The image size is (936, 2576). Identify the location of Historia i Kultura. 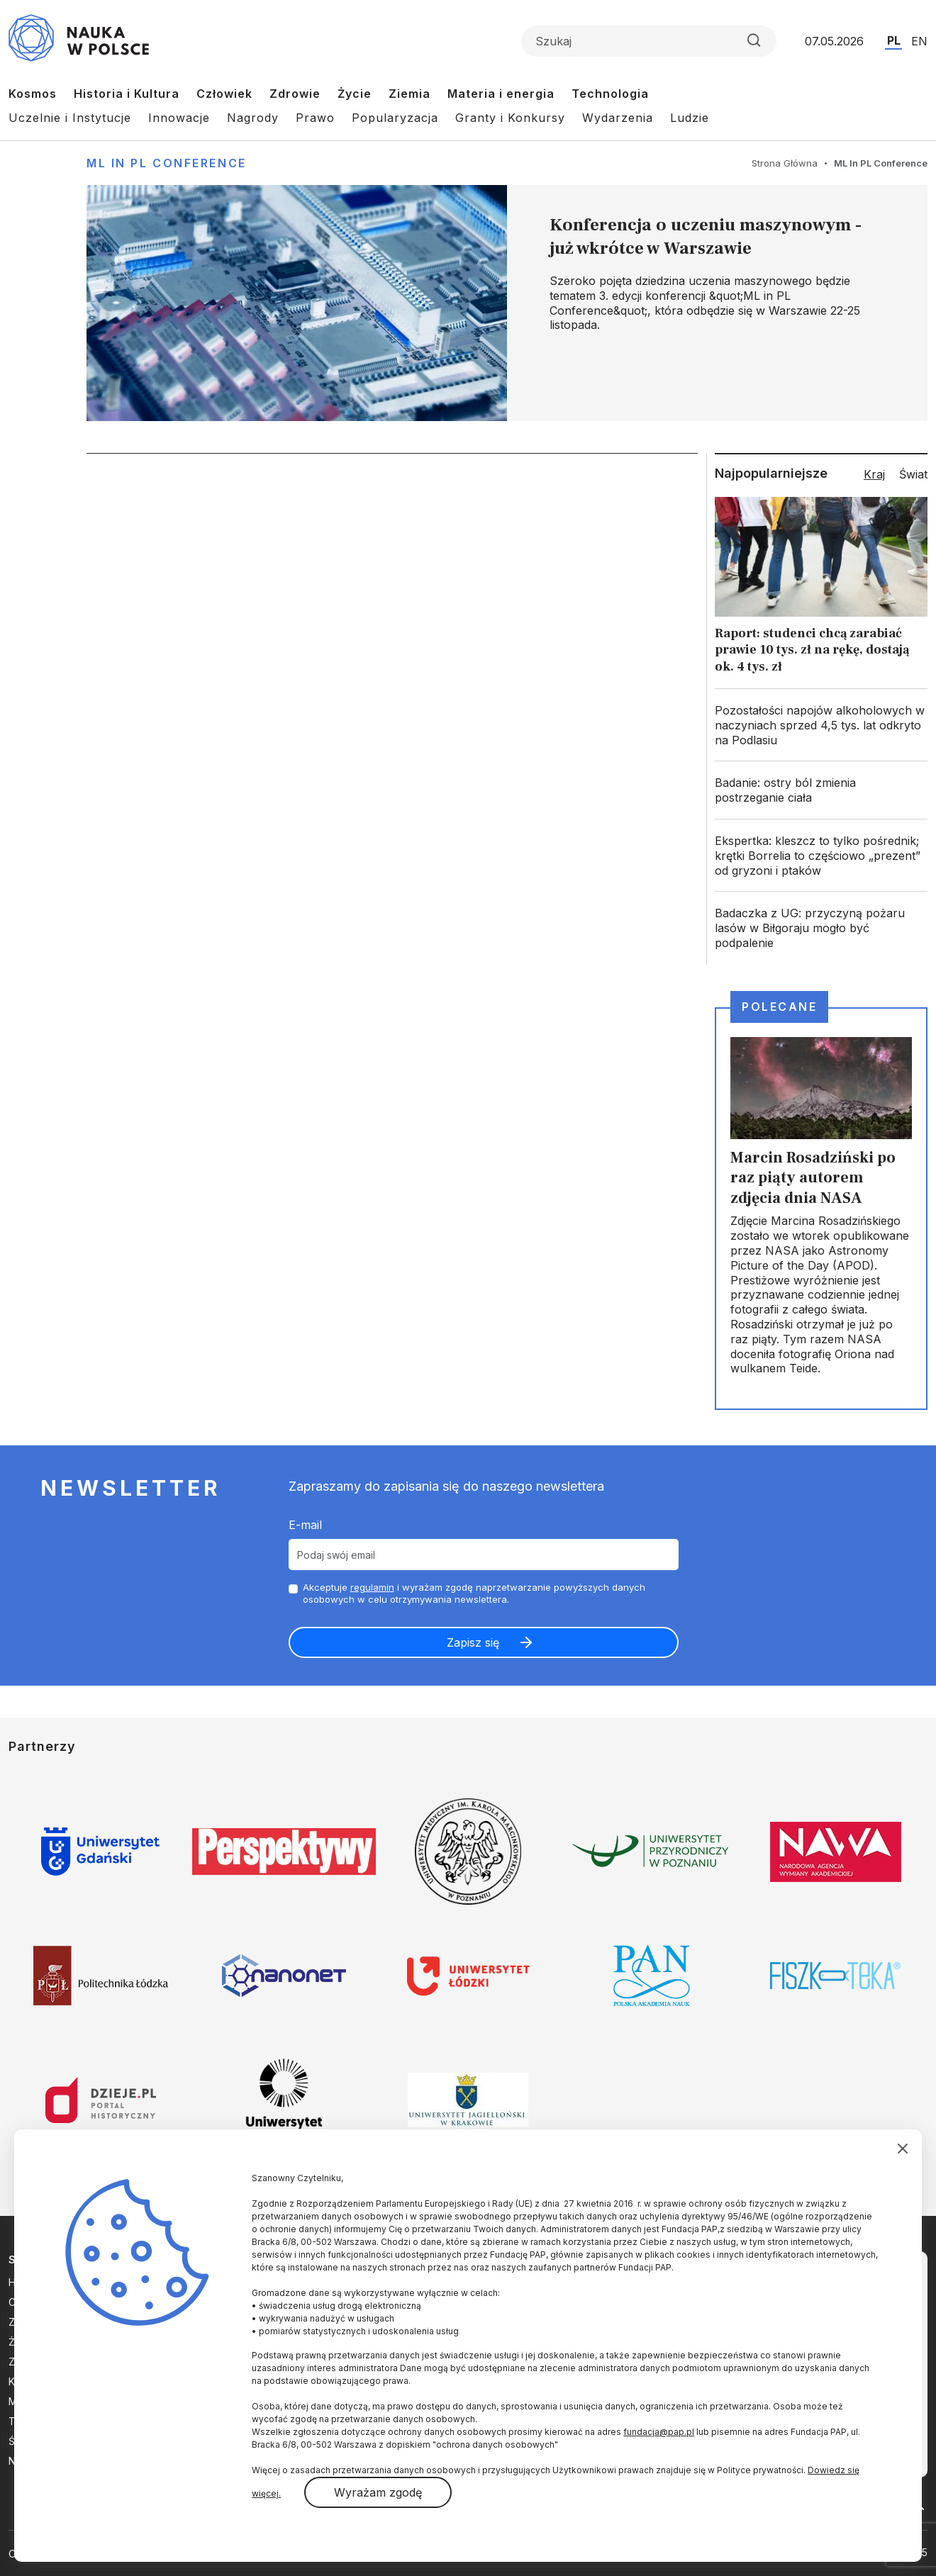
(126, 93).